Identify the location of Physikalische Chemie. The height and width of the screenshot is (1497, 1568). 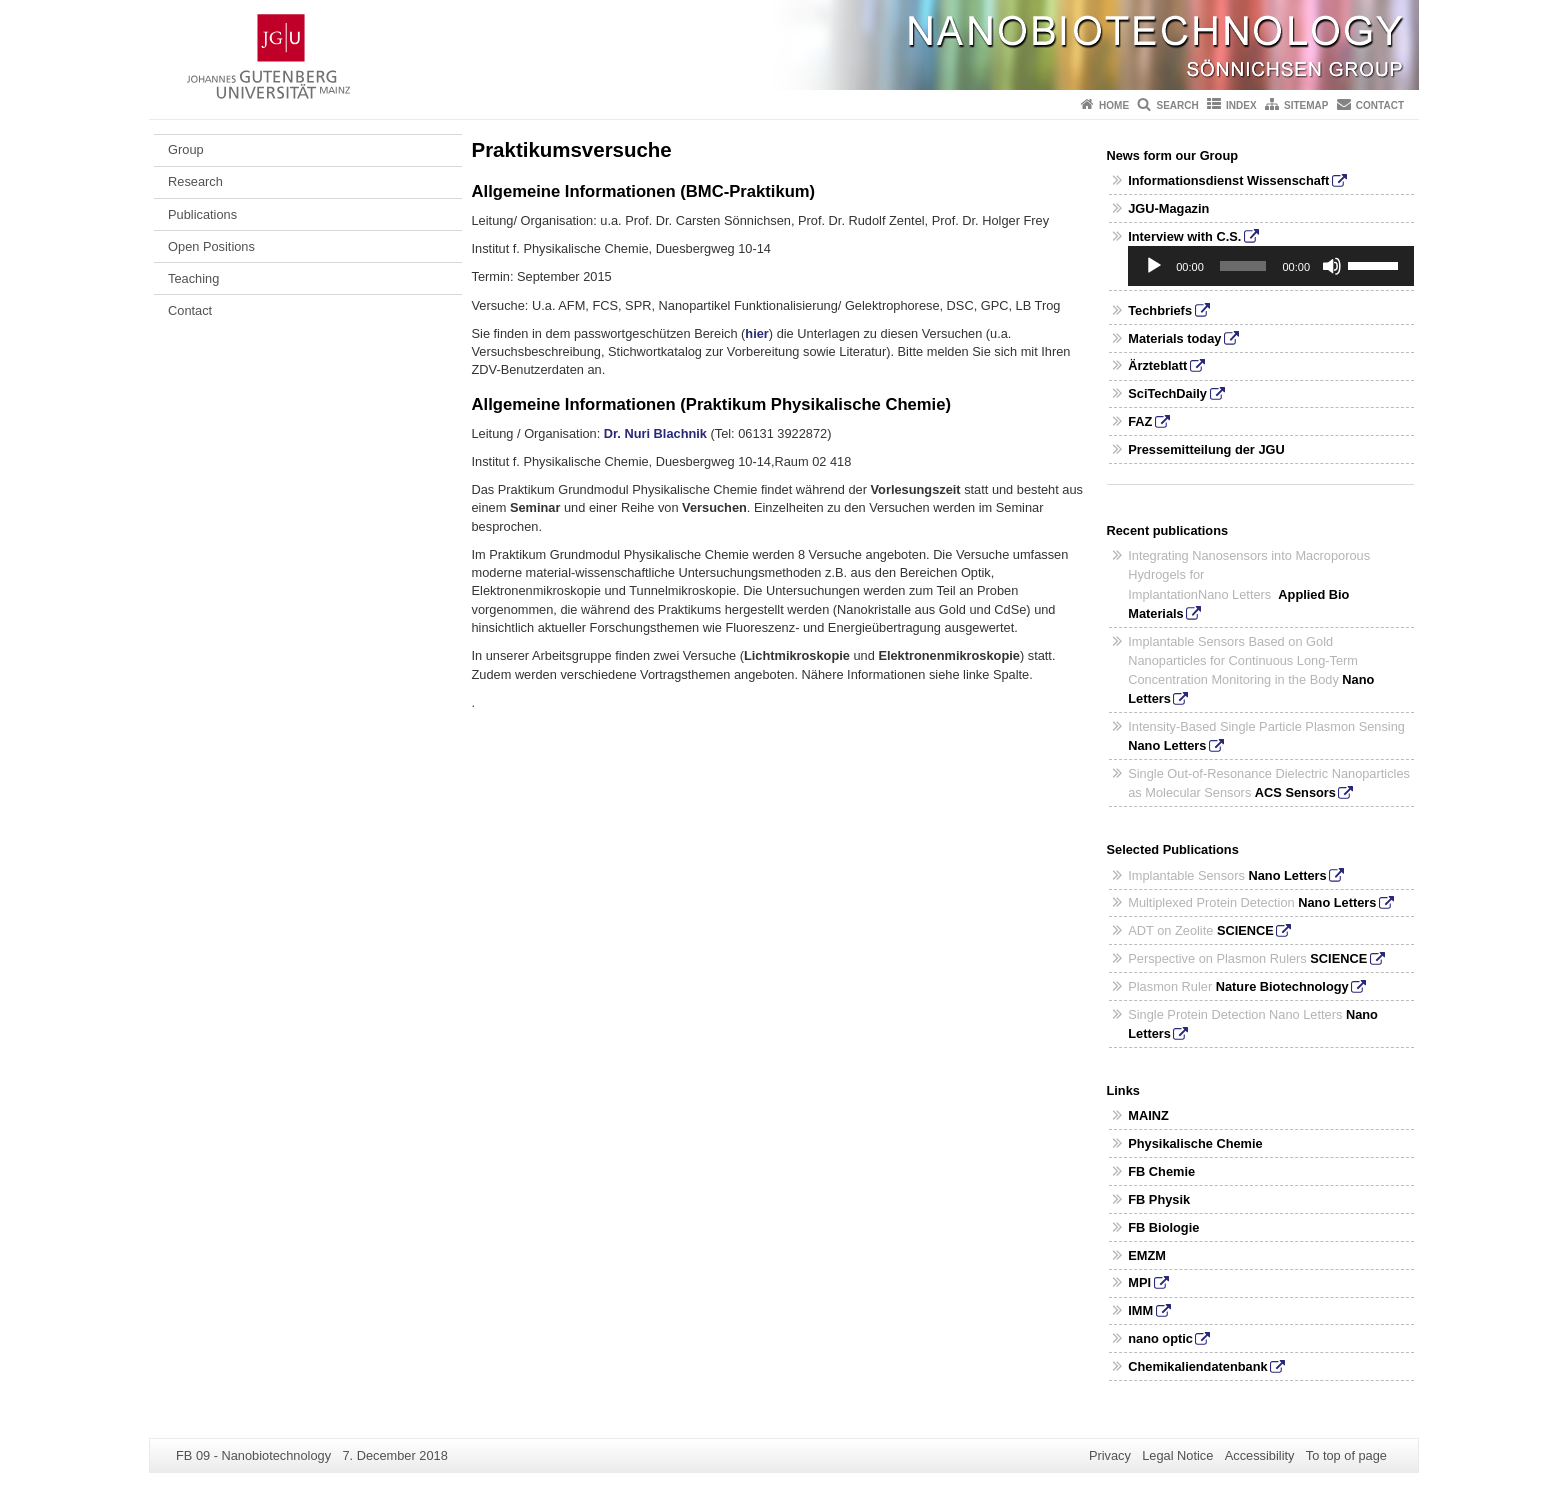
(1195, 1143).